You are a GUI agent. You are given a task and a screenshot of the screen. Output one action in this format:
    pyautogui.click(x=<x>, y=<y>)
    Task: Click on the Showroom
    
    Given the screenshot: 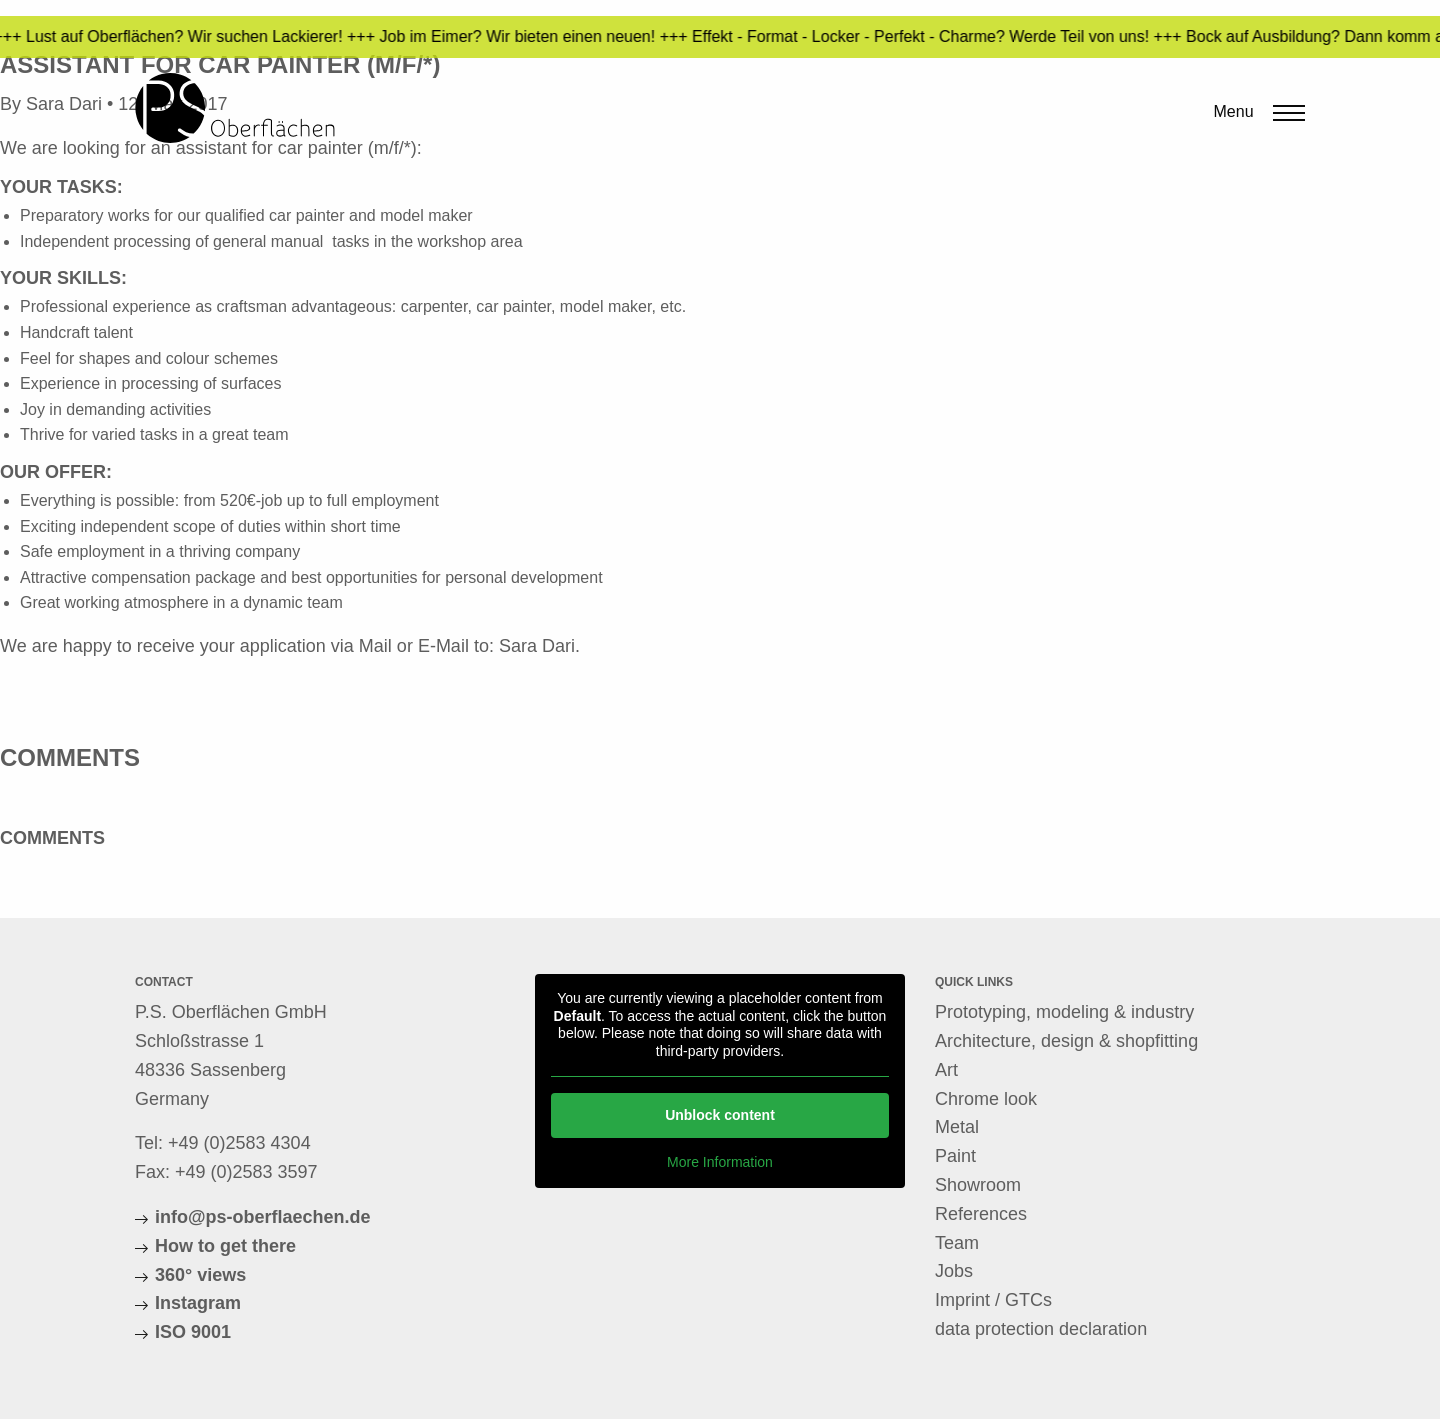 What is the action you would take?
    pyautogui.click(x=978, y=1185)
    